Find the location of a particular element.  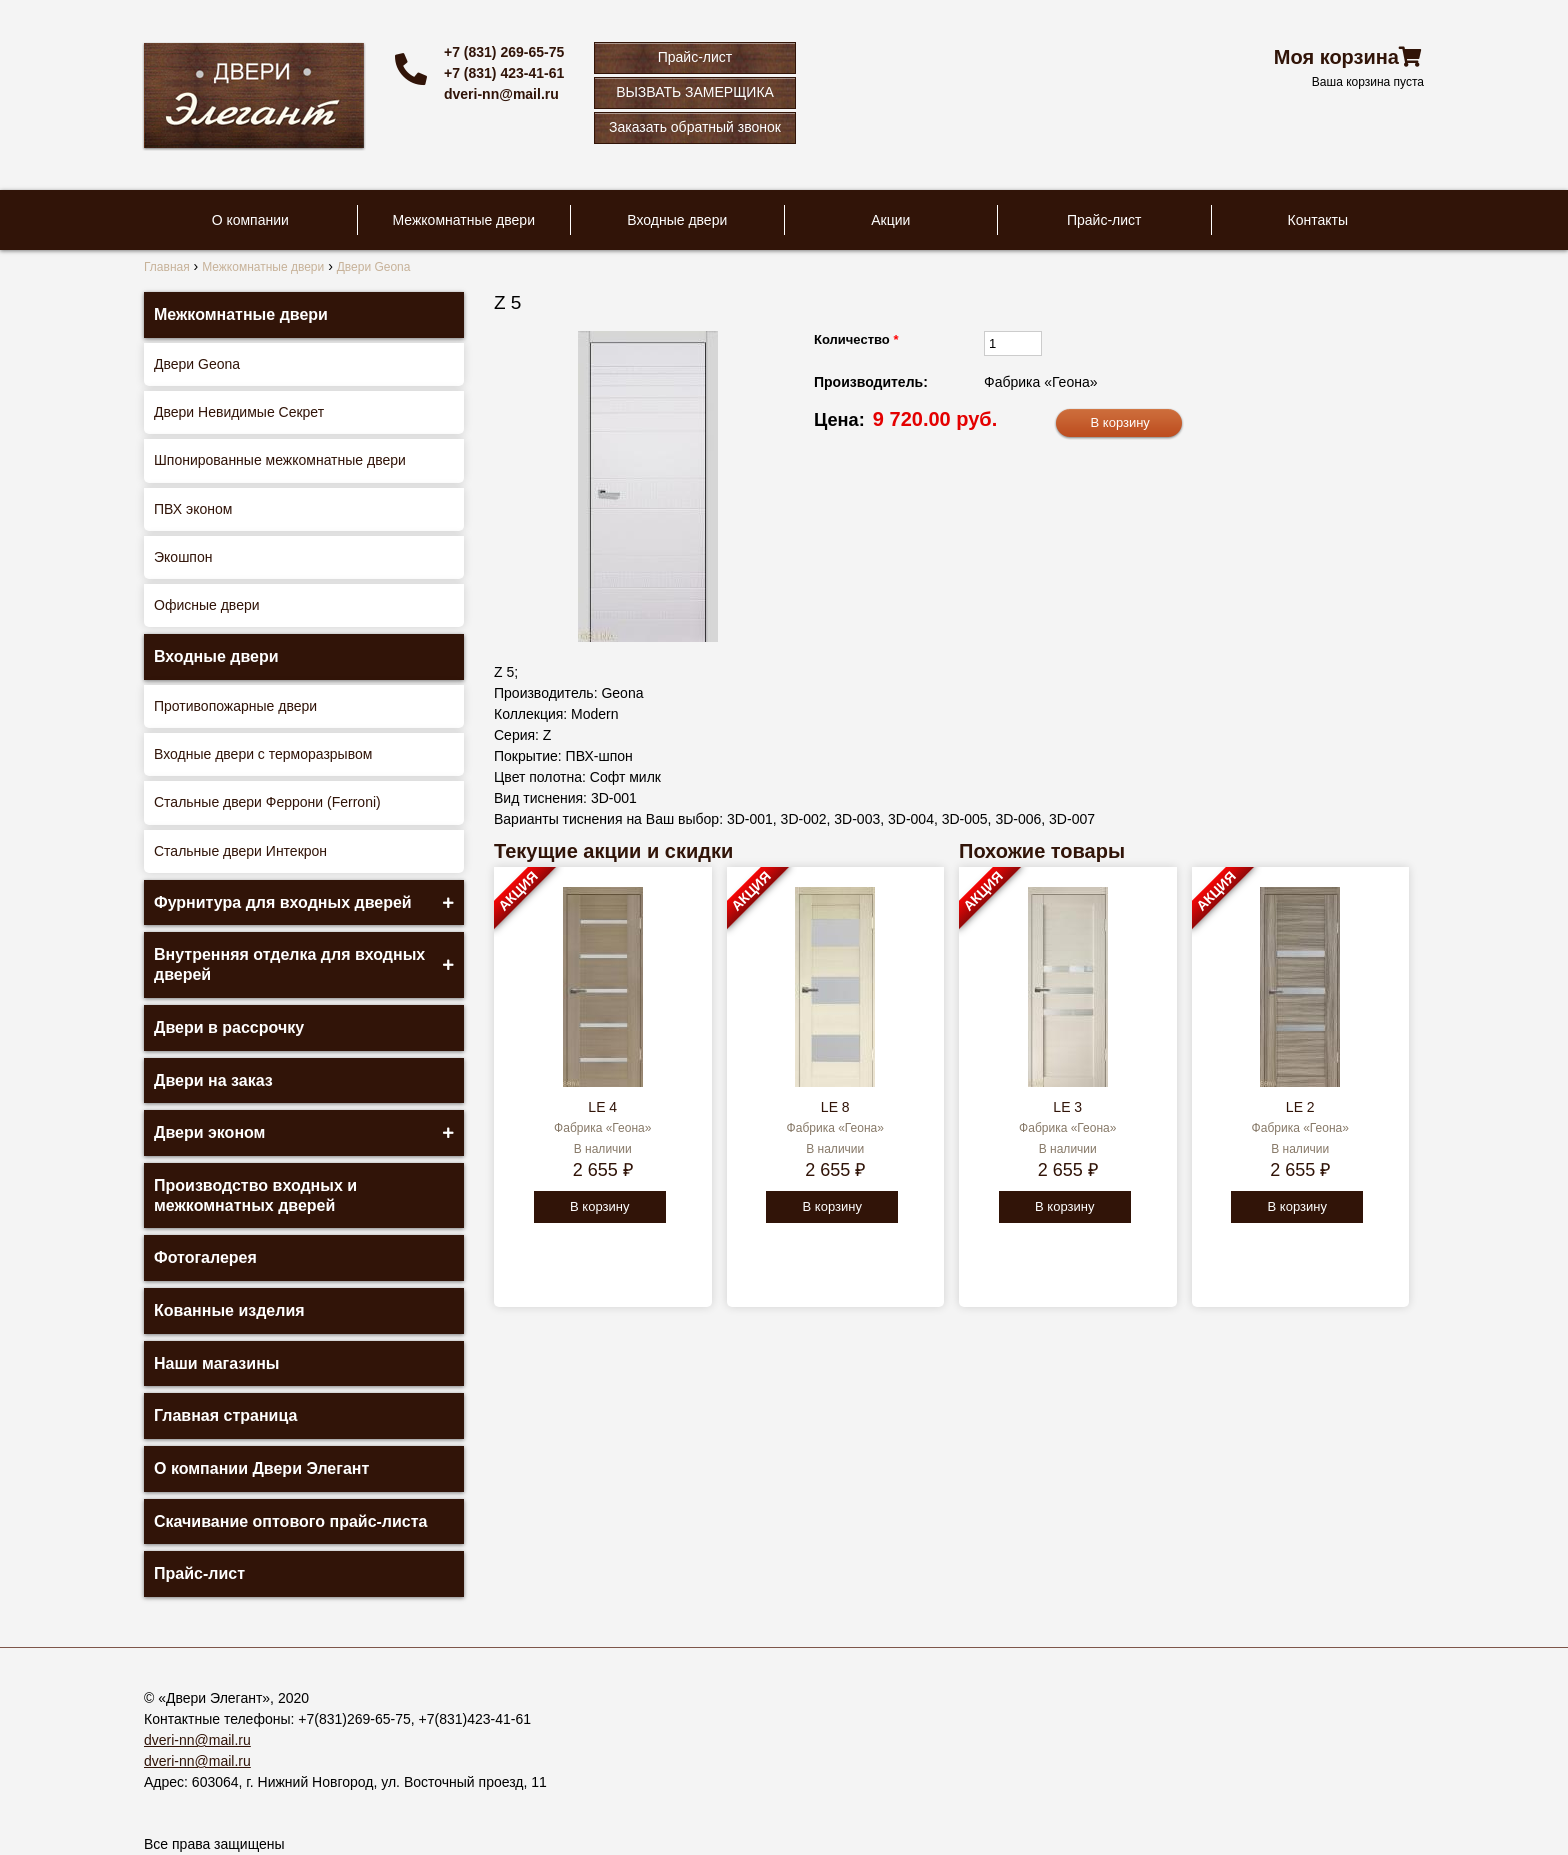

Входные двери is located at coordinates (677, 220).